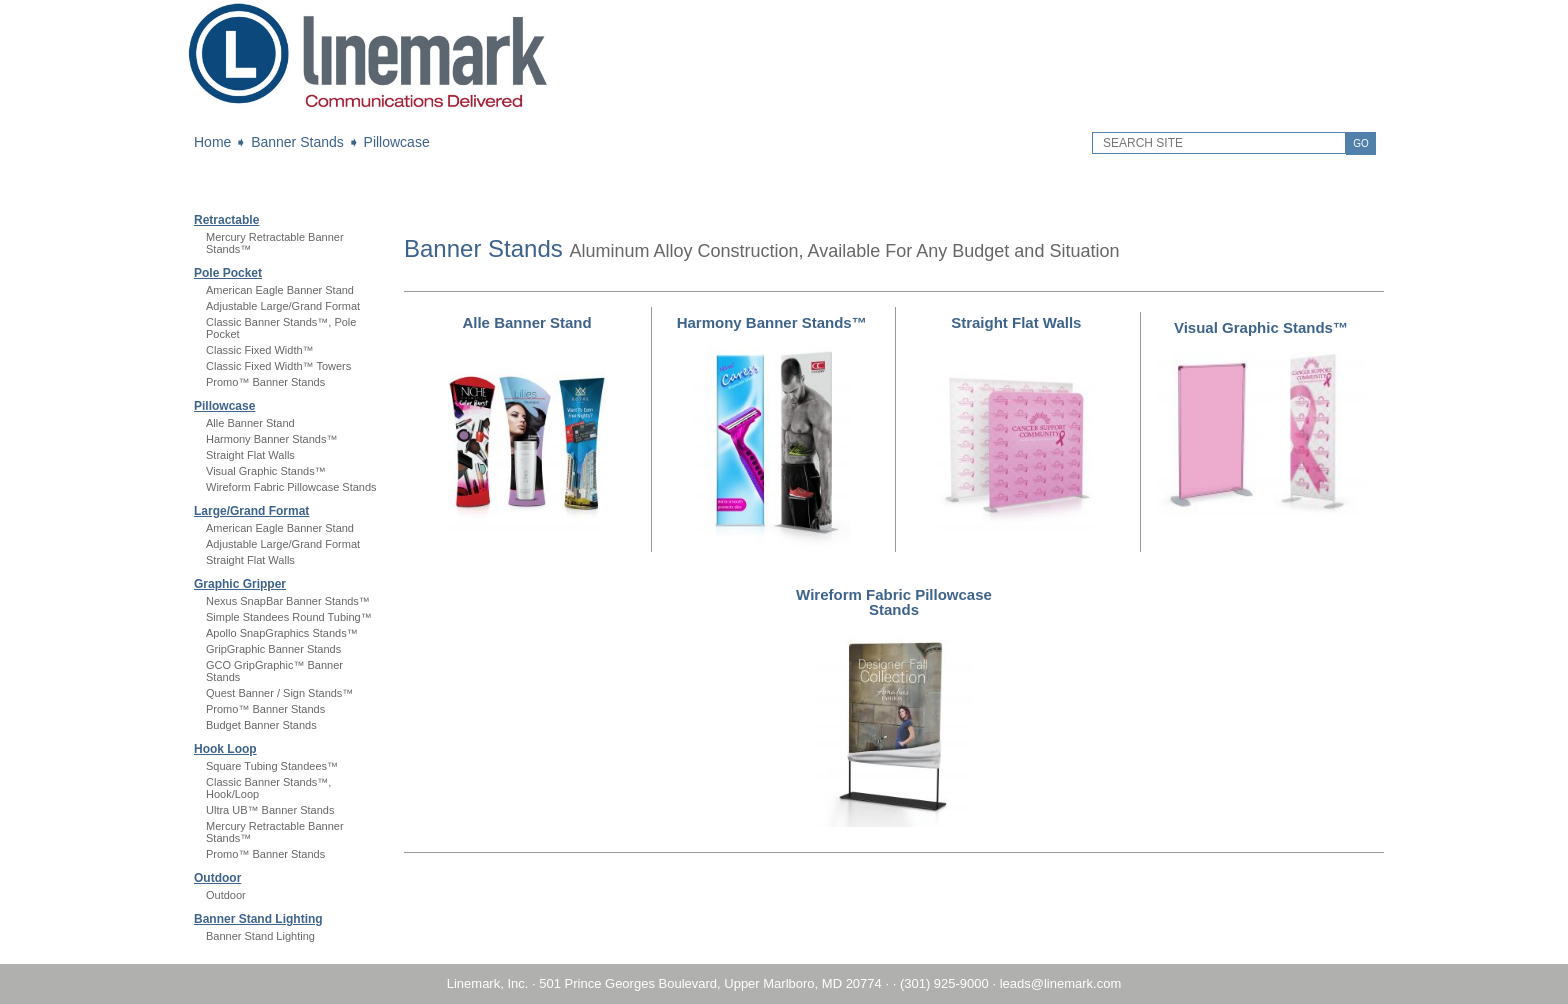  Describe the element at coordinates (282, 633) in the screenshot. I see `Apollo SnapGraphics Stands™` at that location.